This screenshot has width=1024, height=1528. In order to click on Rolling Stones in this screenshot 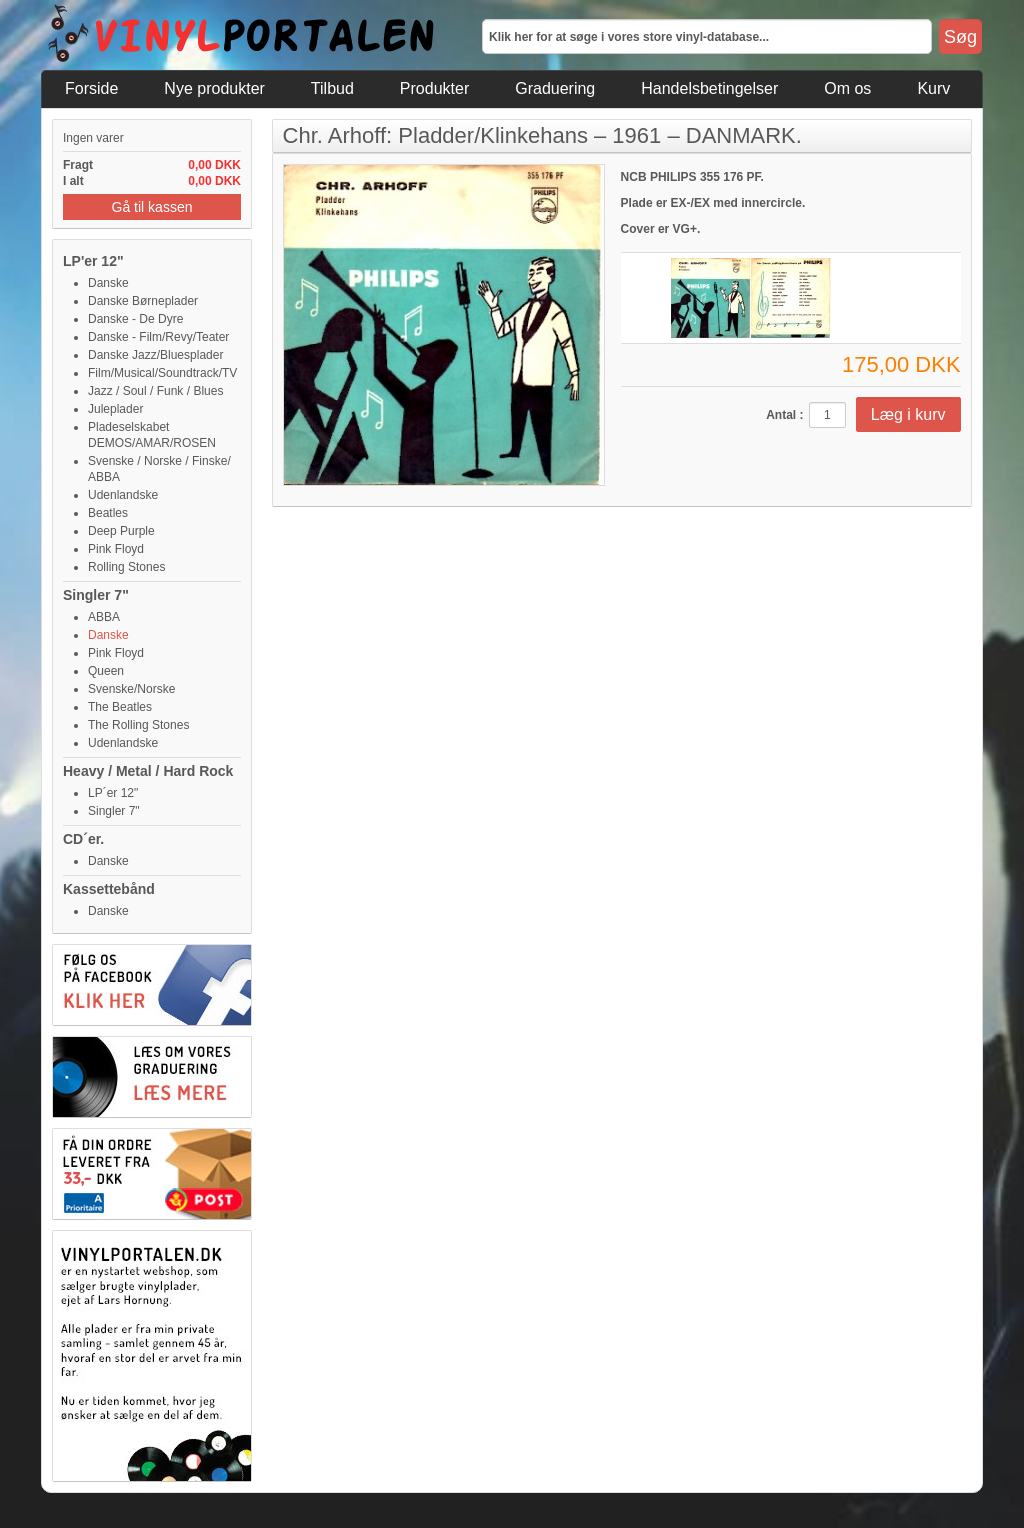, I will do `click(126, 567)`.